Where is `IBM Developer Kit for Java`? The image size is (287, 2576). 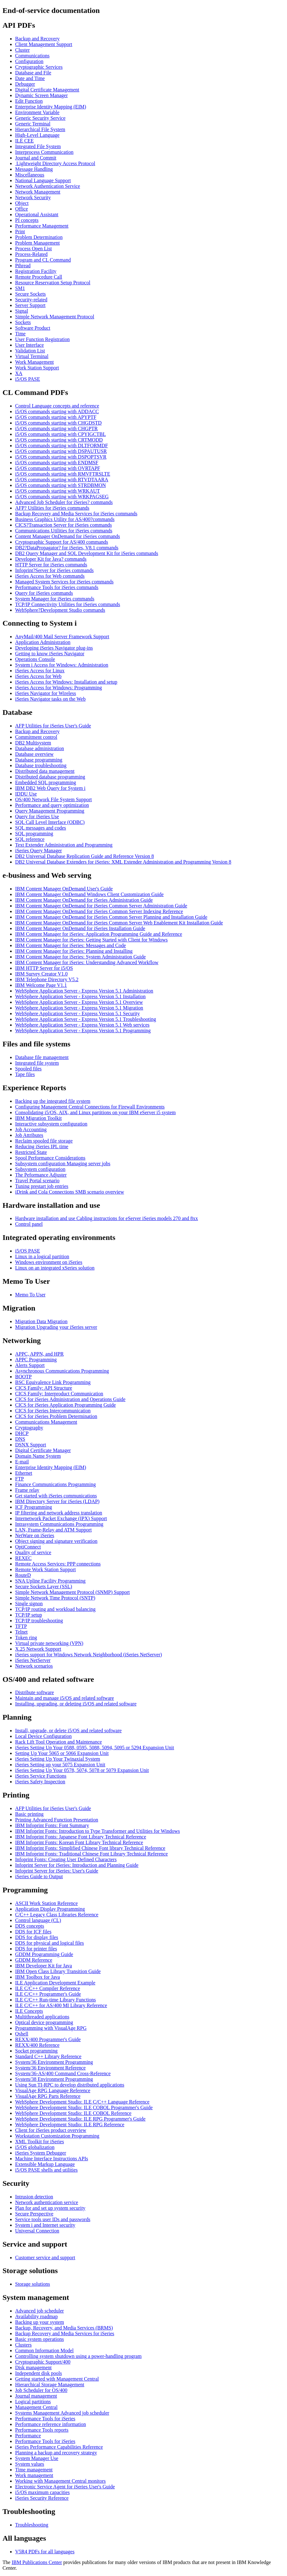 IBM Developer Kit for Java is located at coordinates (43, 1965).